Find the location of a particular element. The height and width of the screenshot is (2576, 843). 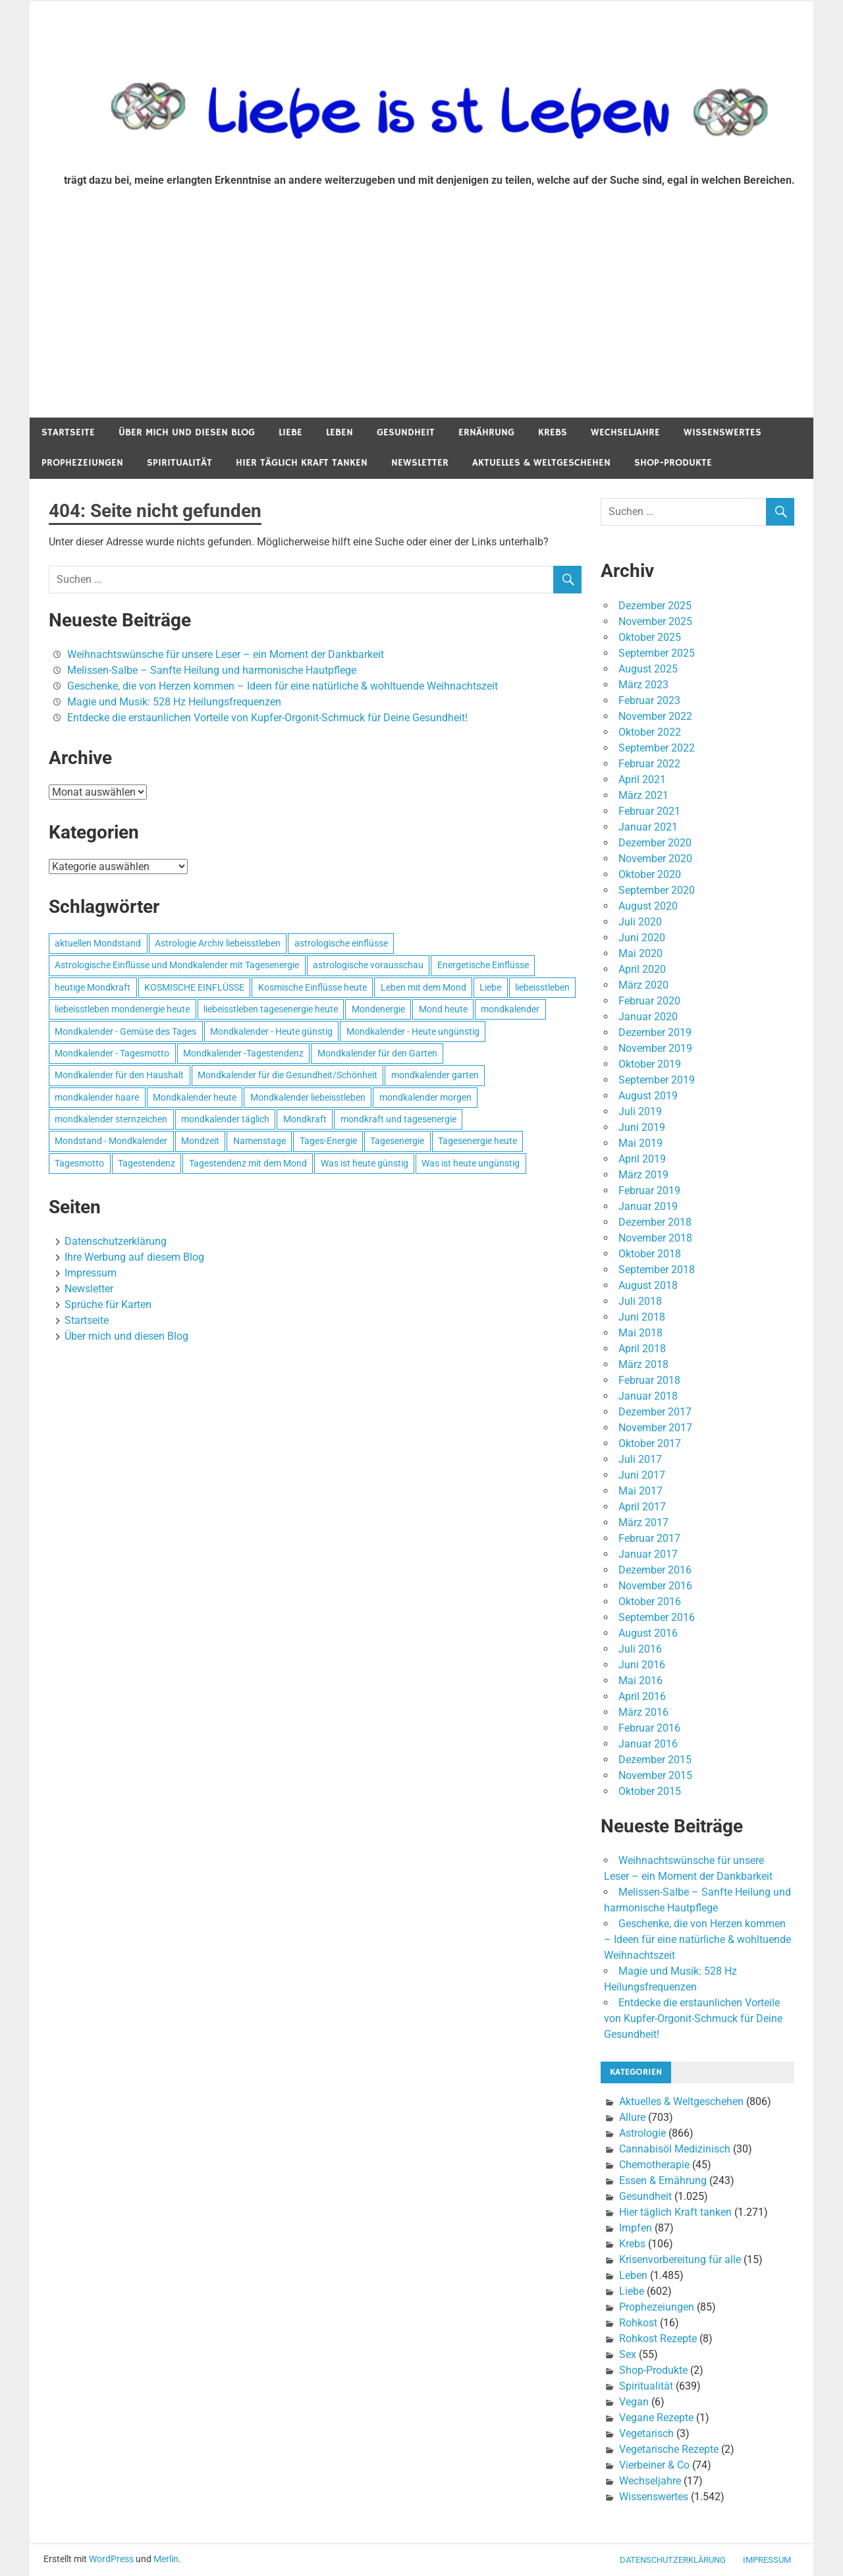

Datenschutzerklärung is located at coordinates (116, 1241).